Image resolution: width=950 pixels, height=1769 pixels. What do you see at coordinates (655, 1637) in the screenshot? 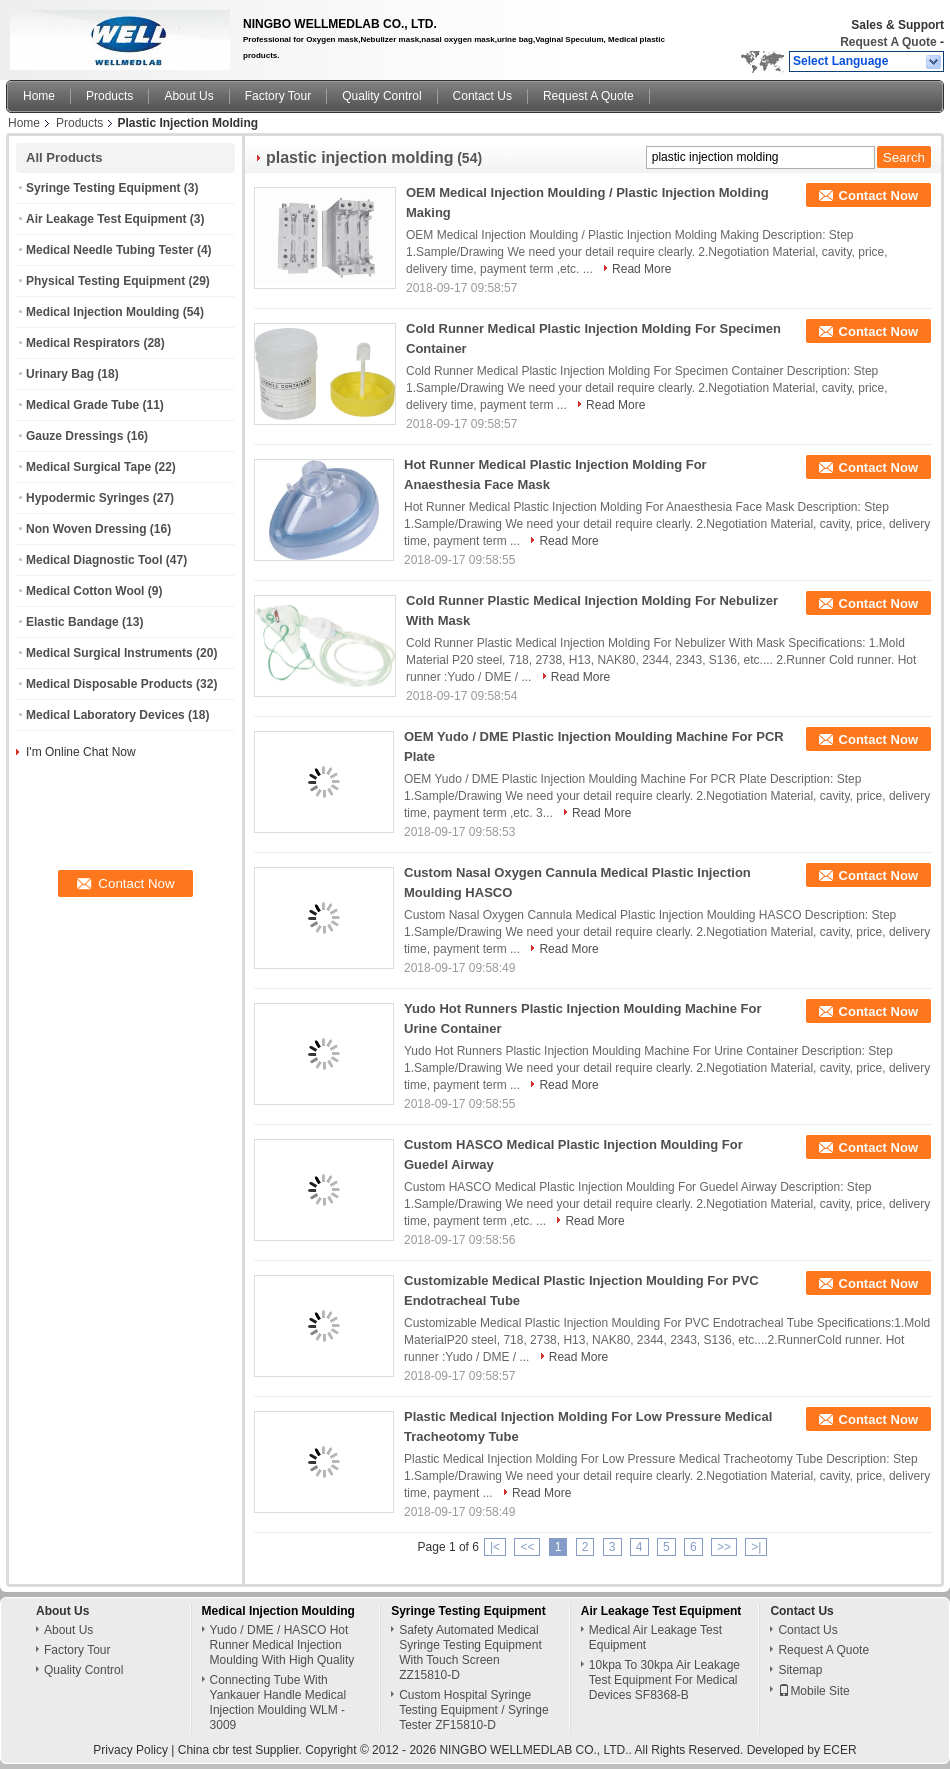
I see `Medical Air Leakage Test Equipment` at bounding box center [655, 1637].